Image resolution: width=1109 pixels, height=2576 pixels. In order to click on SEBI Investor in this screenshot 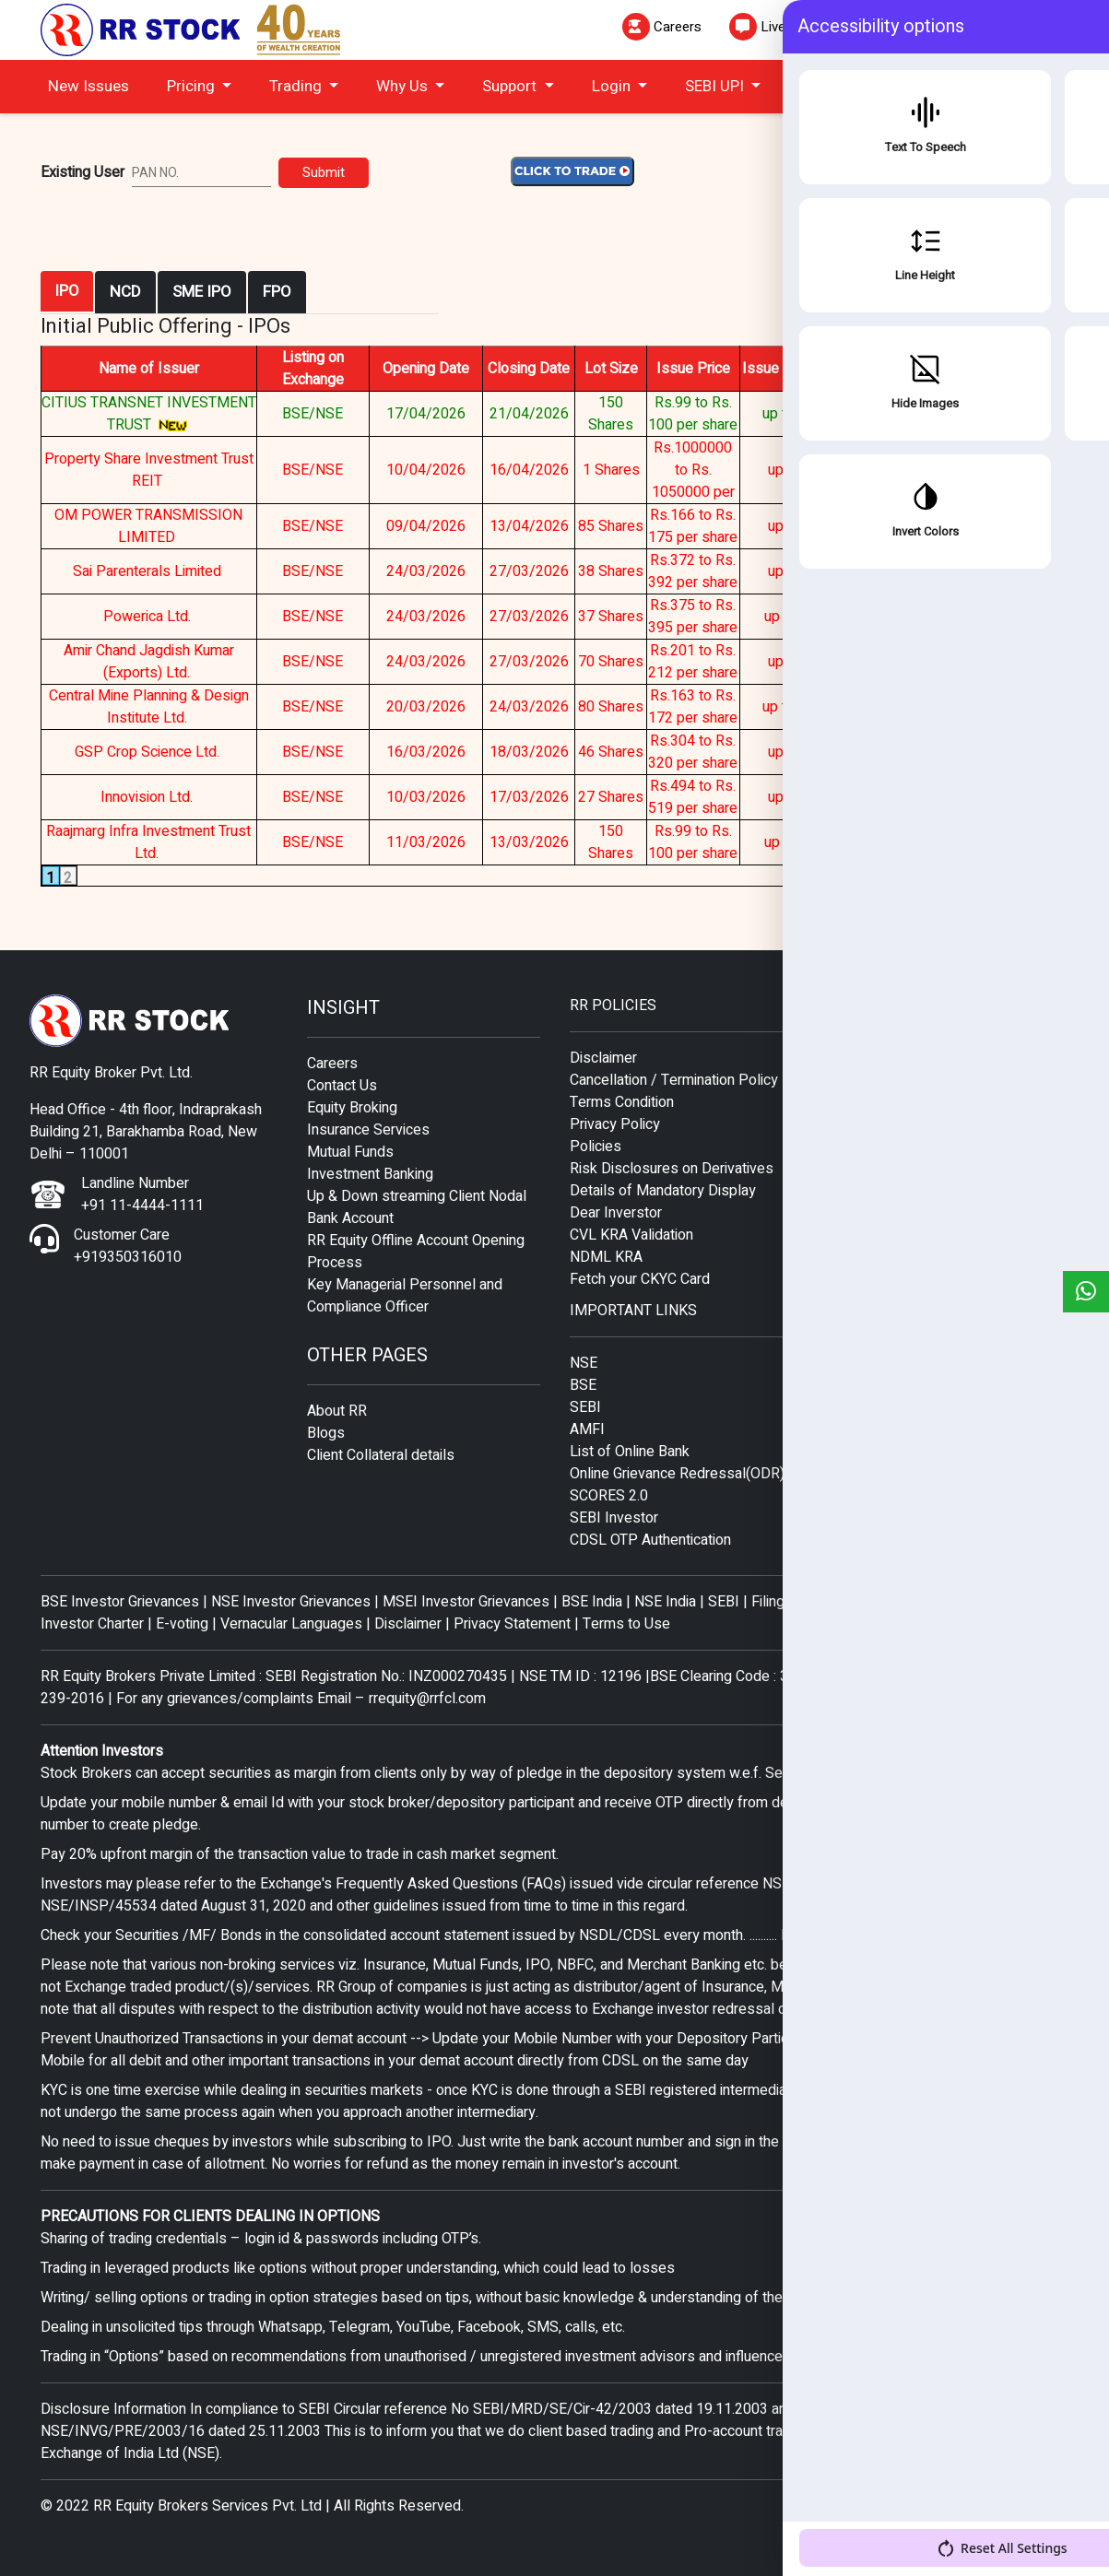, I will do `click(614, 1518)`.